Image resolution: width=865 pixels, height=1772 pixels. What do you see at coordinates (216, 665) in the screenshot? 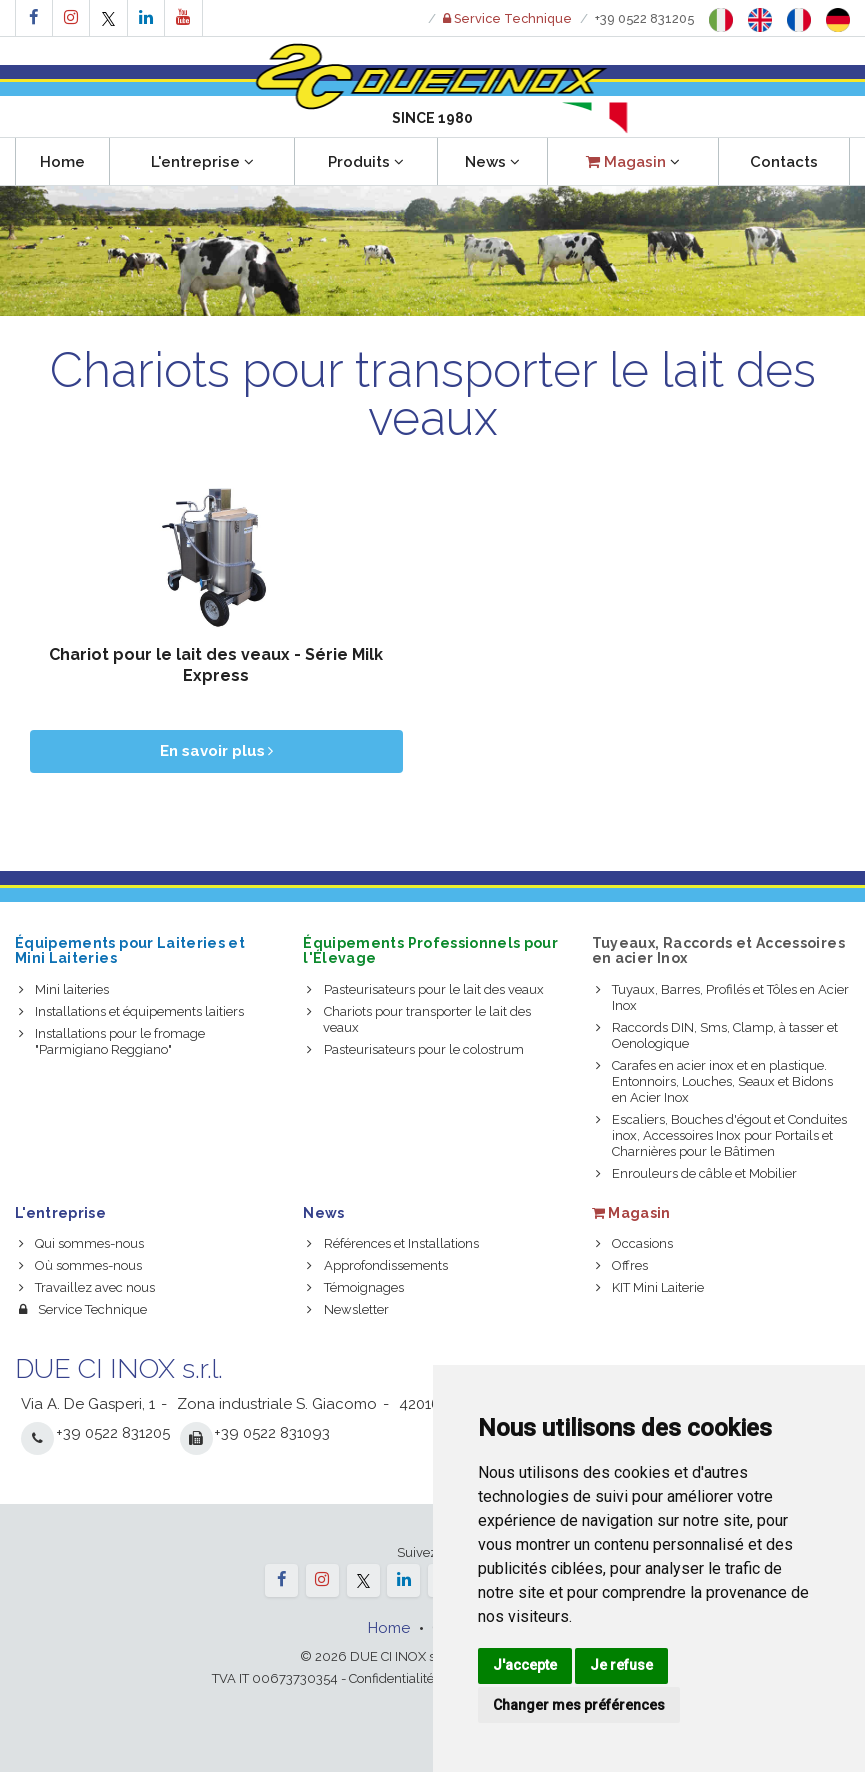
I see `Chariot pour le lait des veaux - Série Milk Express` at bounding box center [216, 665].